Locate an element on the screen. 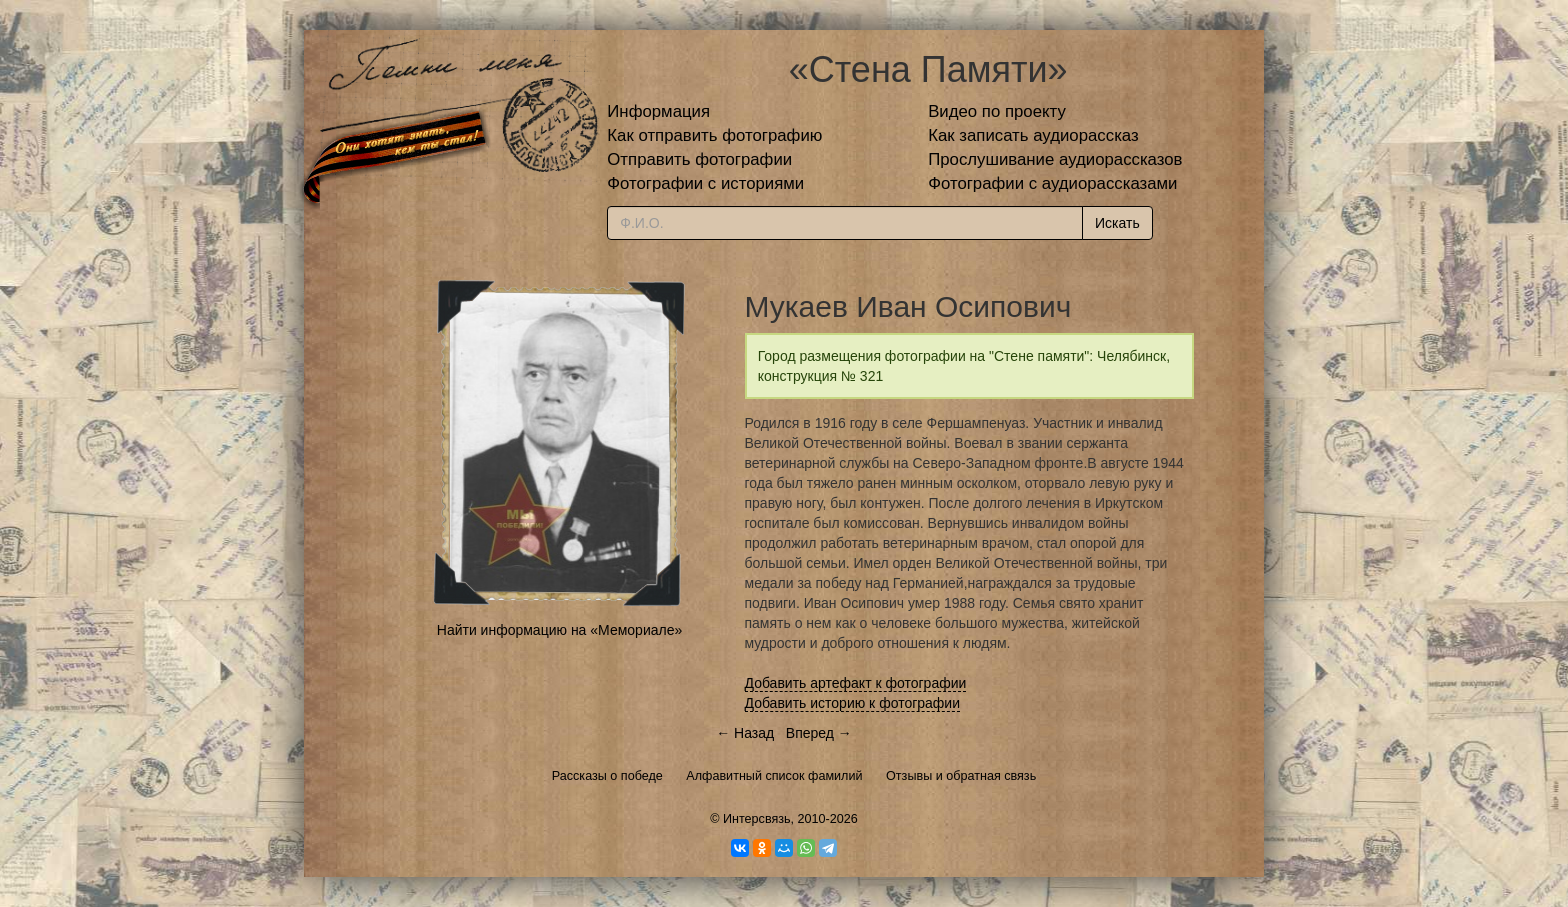 Image resolution: width=1568 pixels, height=907 pixels. Видео по проекту is located at coordinates (997, 111).